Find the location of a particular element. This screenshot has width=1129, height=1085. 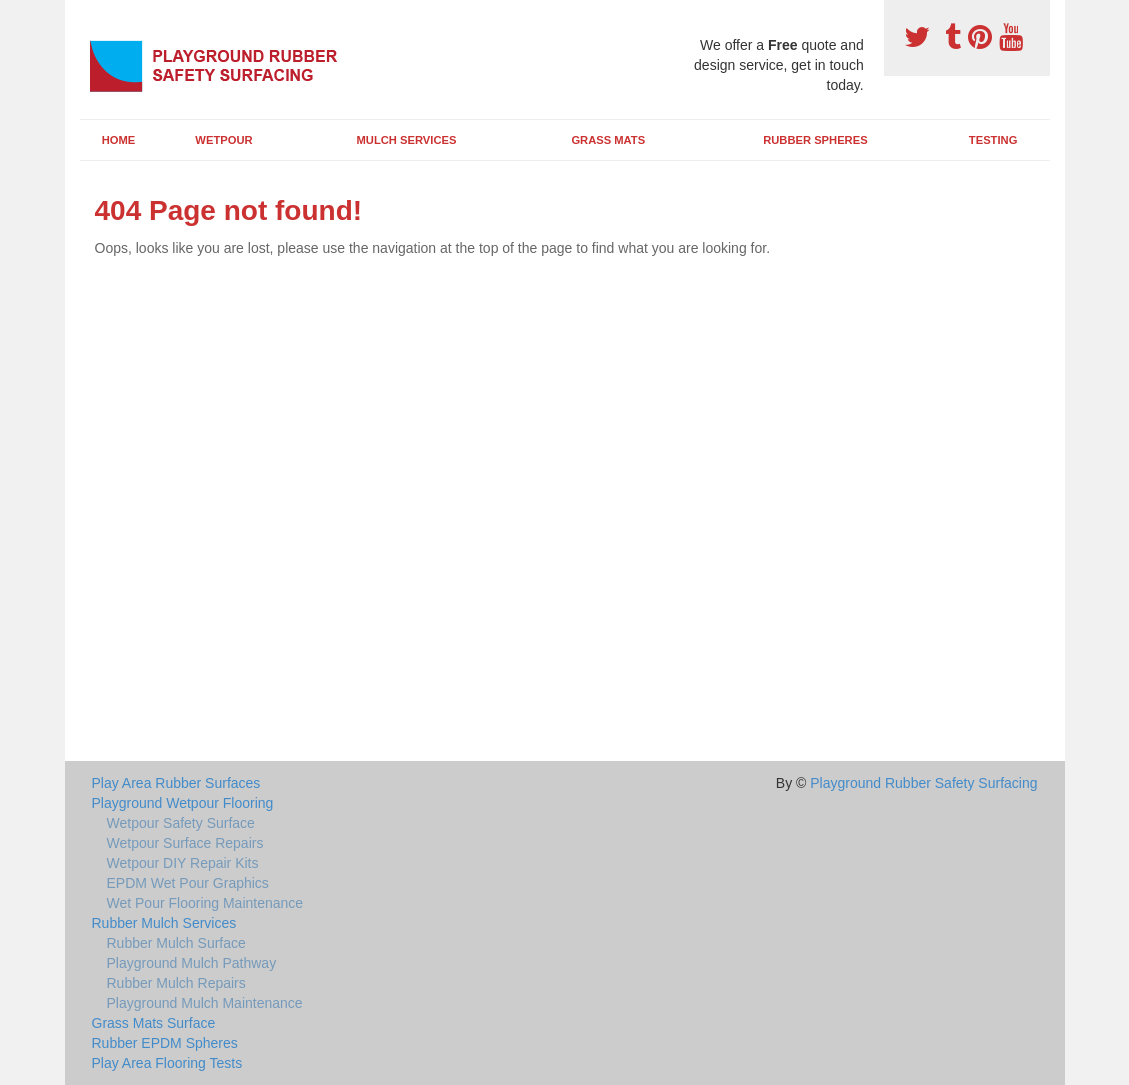

Wetpour is located at coordinates (223, 140).